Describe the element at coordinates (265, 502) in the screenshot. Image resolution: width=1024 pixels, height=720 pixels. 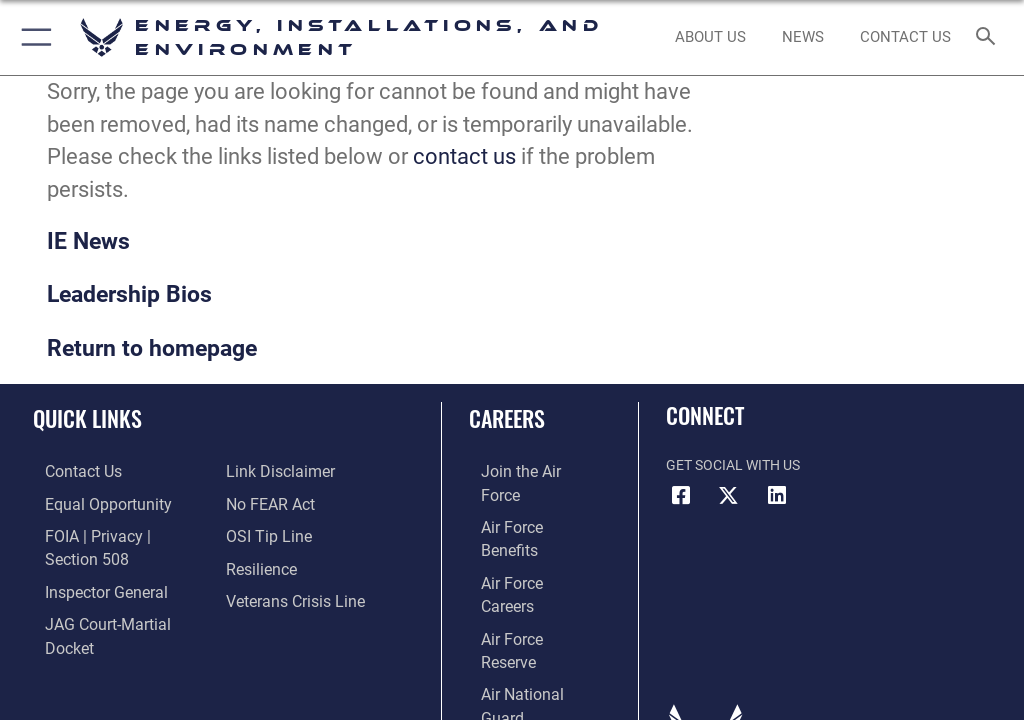
I see `[Link to Air Force No FEAR Act resources opens in a new window]` at that location.